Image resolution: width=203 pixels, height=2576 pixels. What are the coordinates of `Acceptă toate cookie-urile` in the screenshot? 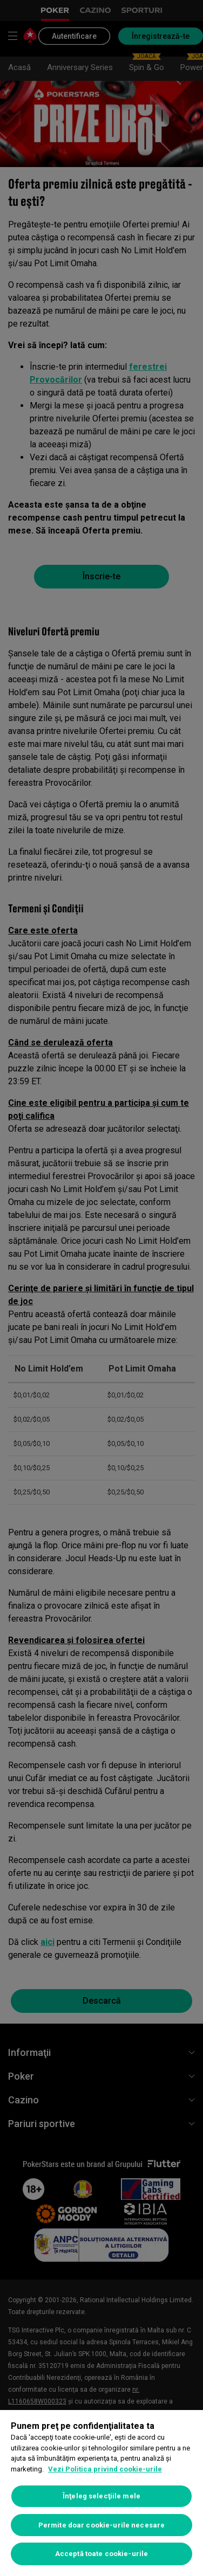 It's located at (101, 2554).